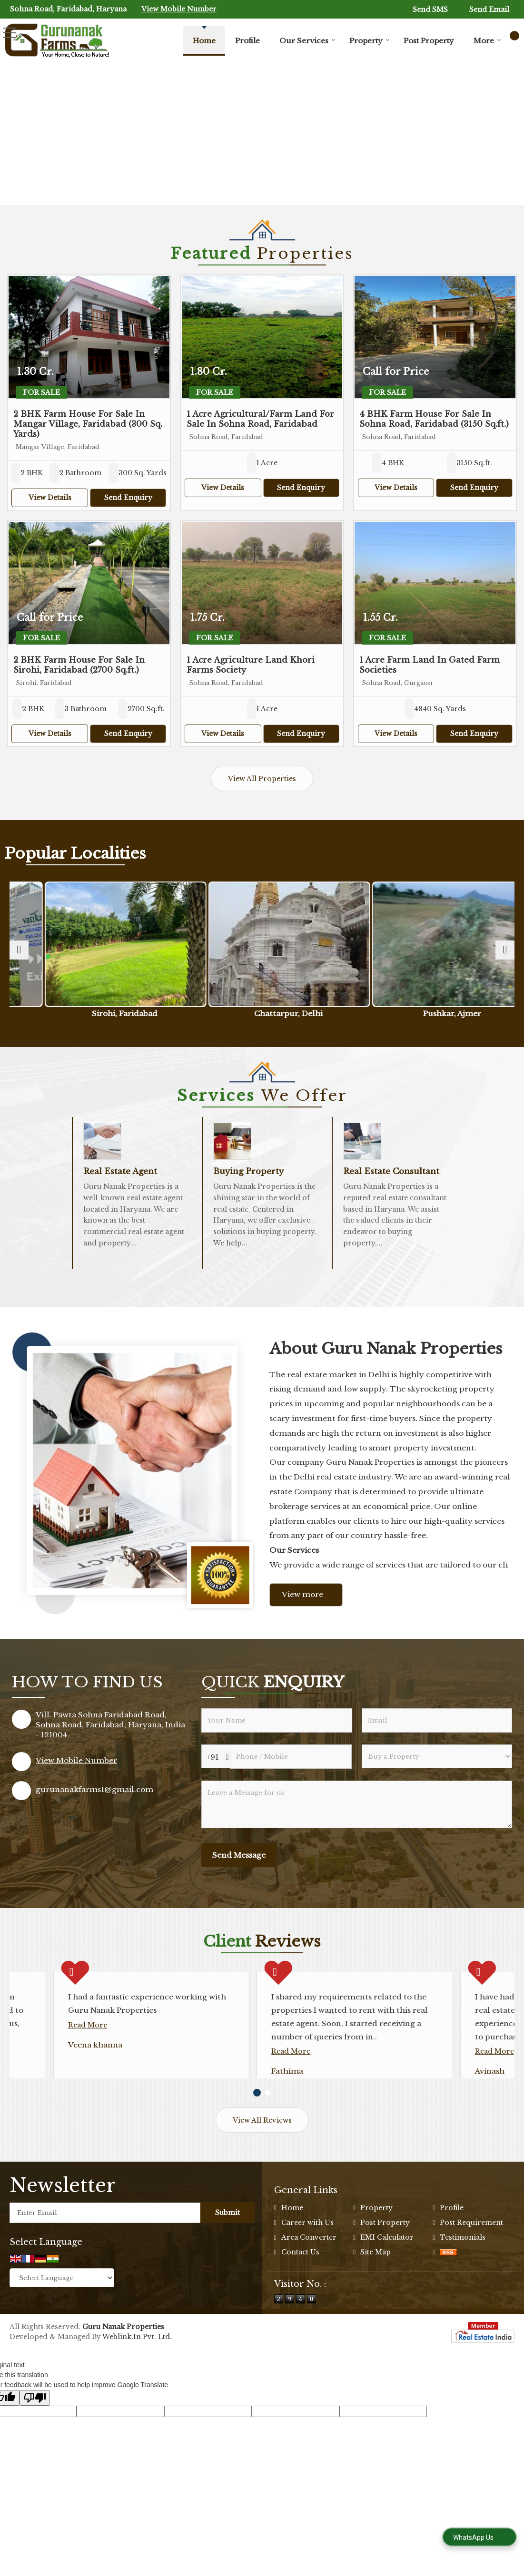 The image size is (524, 2576). What do you see at coordinates (62, 2317) in the screenshot?
I see `[Language Translate Widget]` at bounding box center [62, 2317].